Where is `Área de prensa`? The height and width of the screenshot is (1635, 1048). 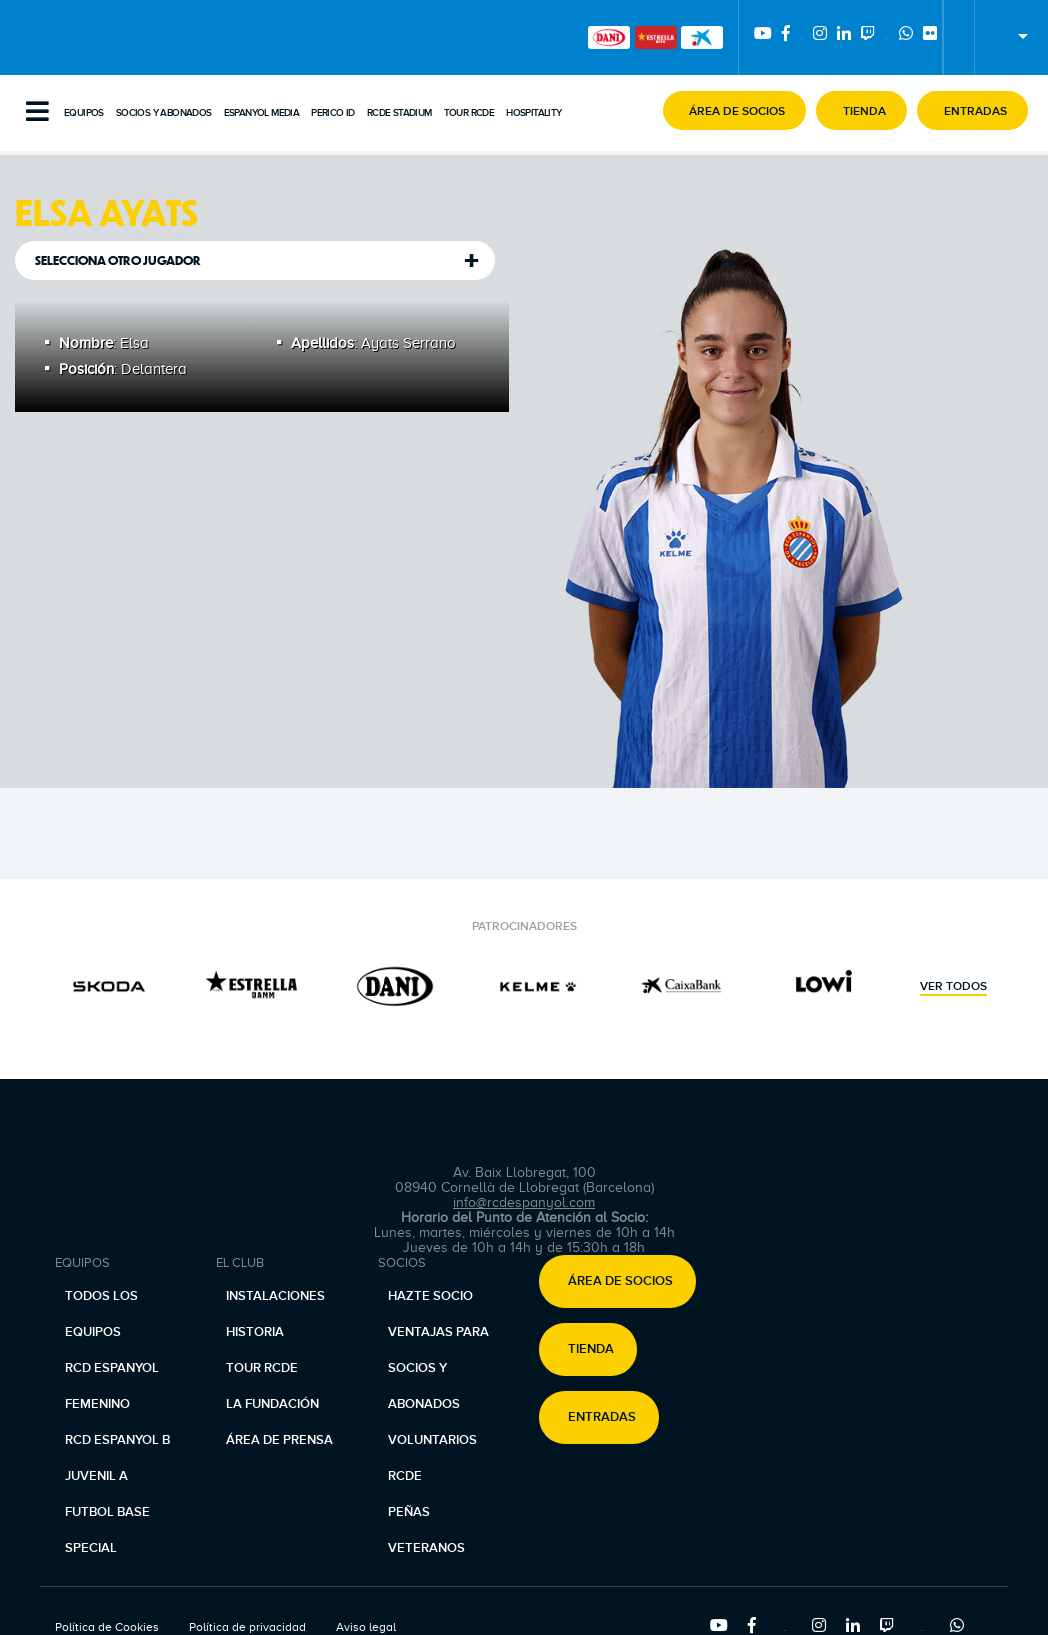 Área de prensa is located at coordinates (279, 1440).